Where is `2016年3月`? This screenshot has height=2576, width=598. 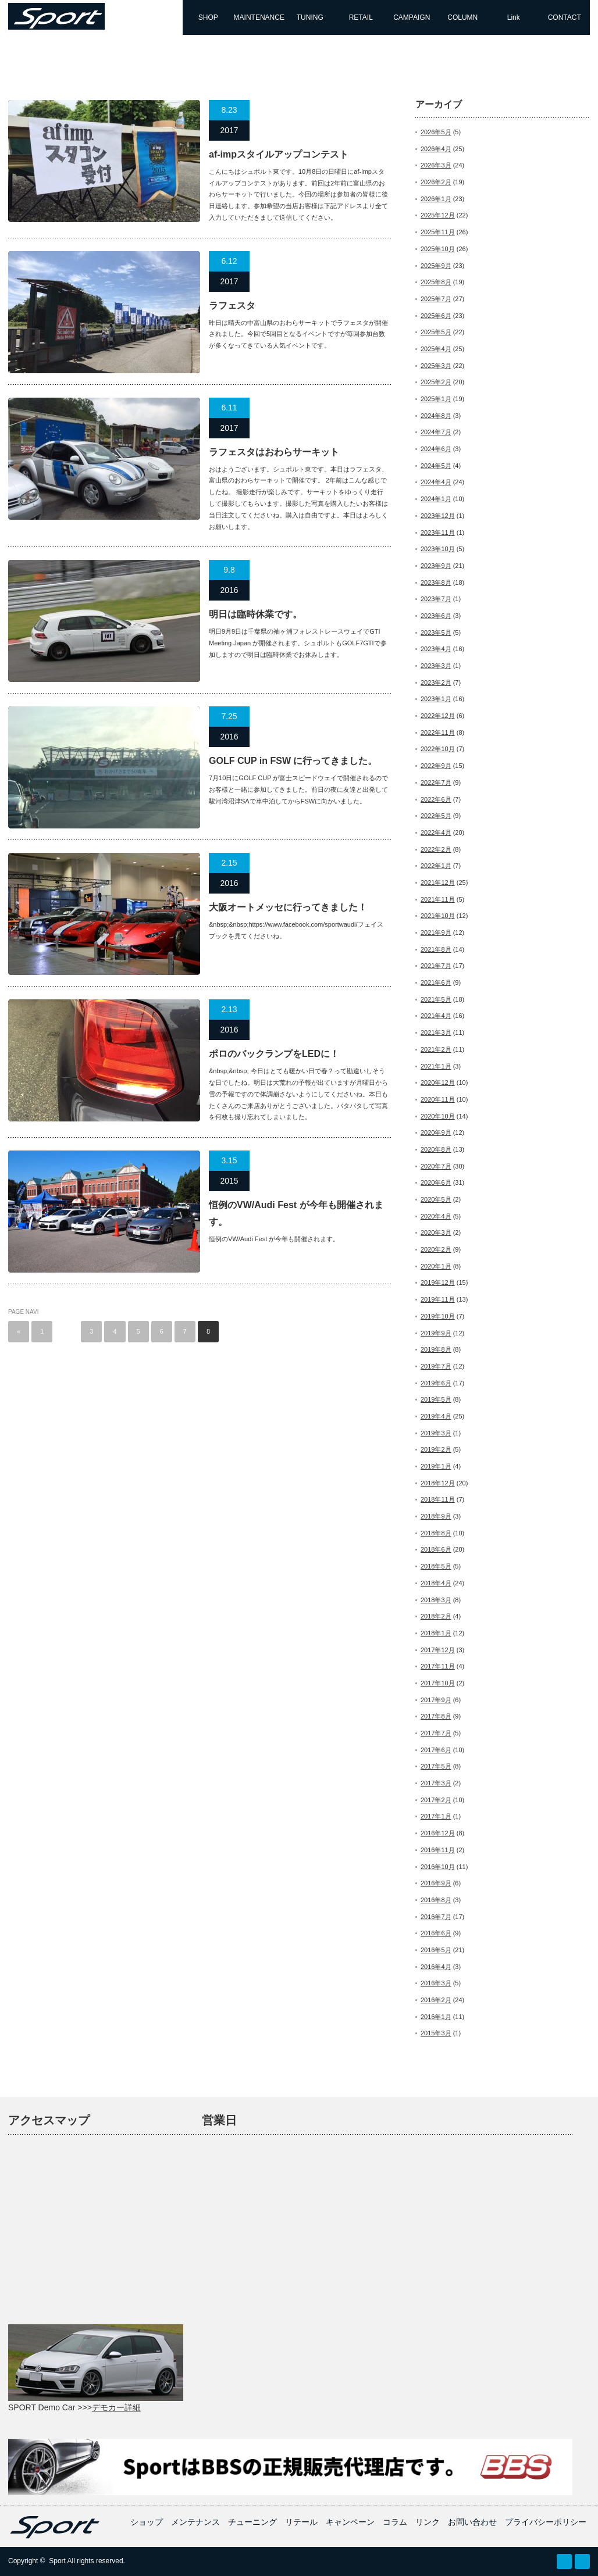
2016年3月 is located at coordinates (436, 1983).